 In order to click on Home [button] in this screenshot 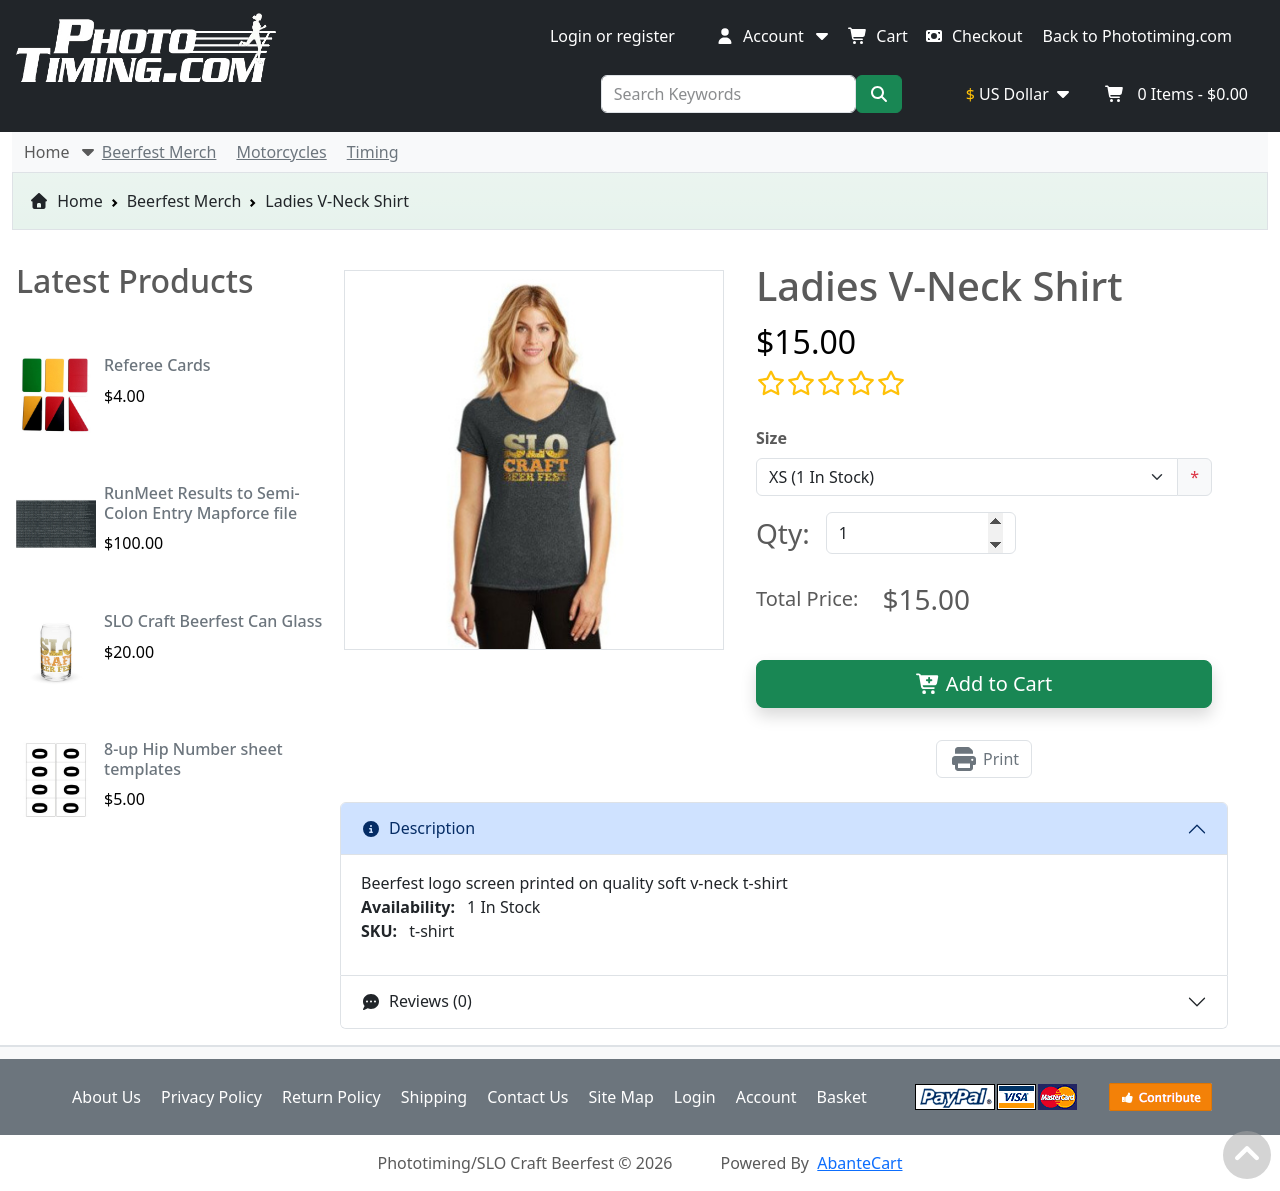, I will do `click(61, 152)`.